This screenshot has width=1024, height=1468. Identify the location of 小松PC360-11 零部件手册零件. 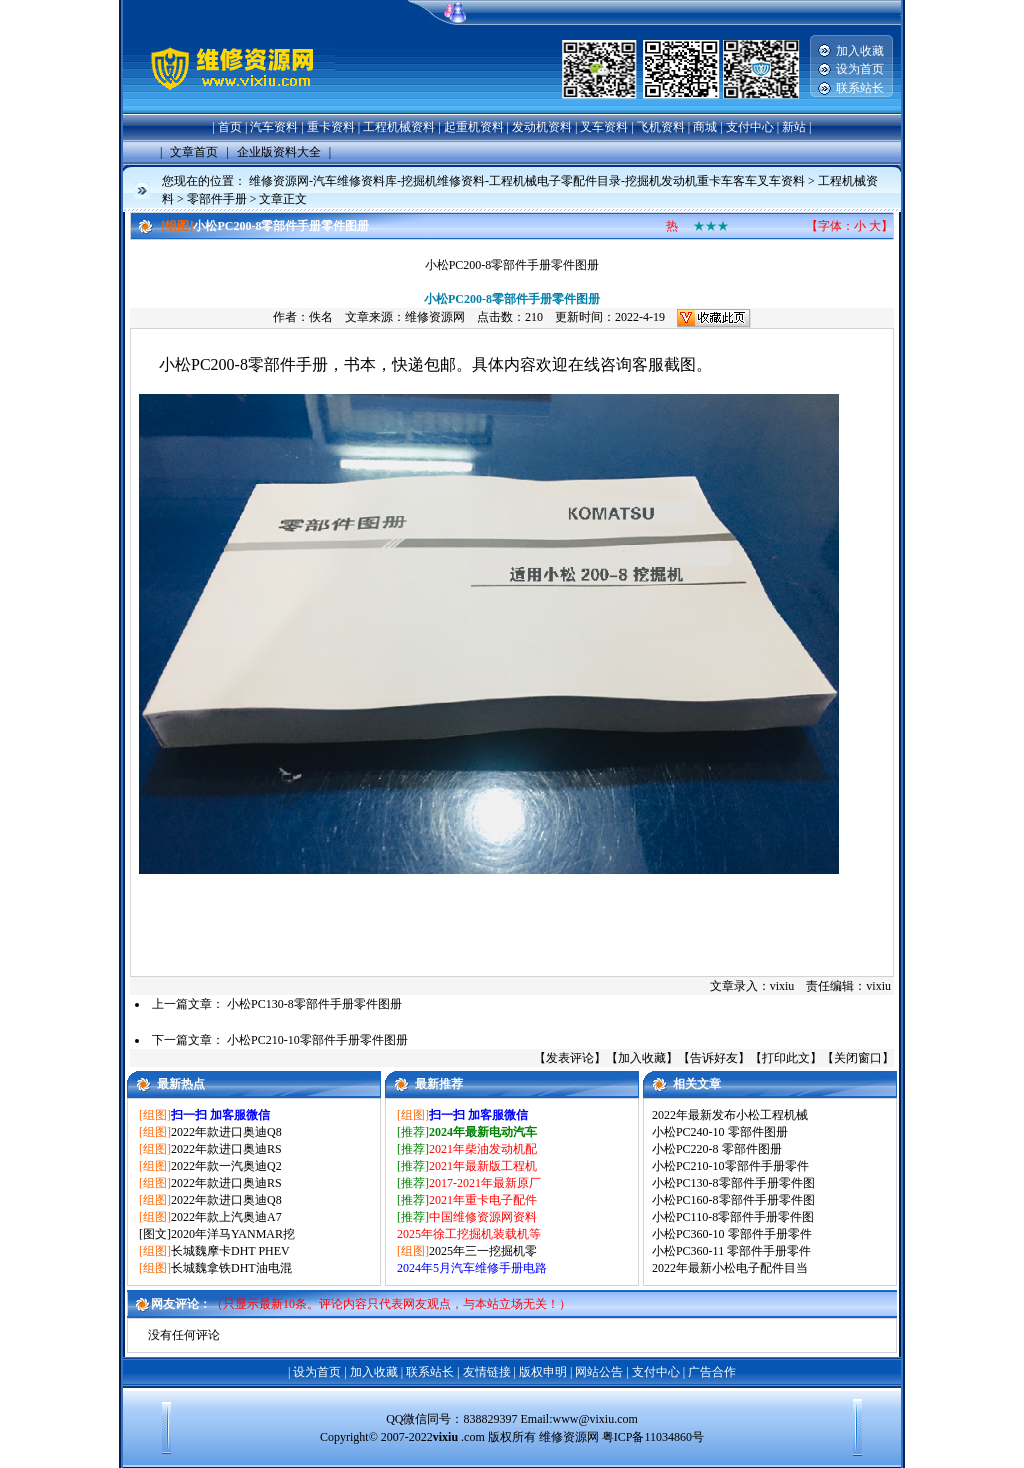
(731, 1251).